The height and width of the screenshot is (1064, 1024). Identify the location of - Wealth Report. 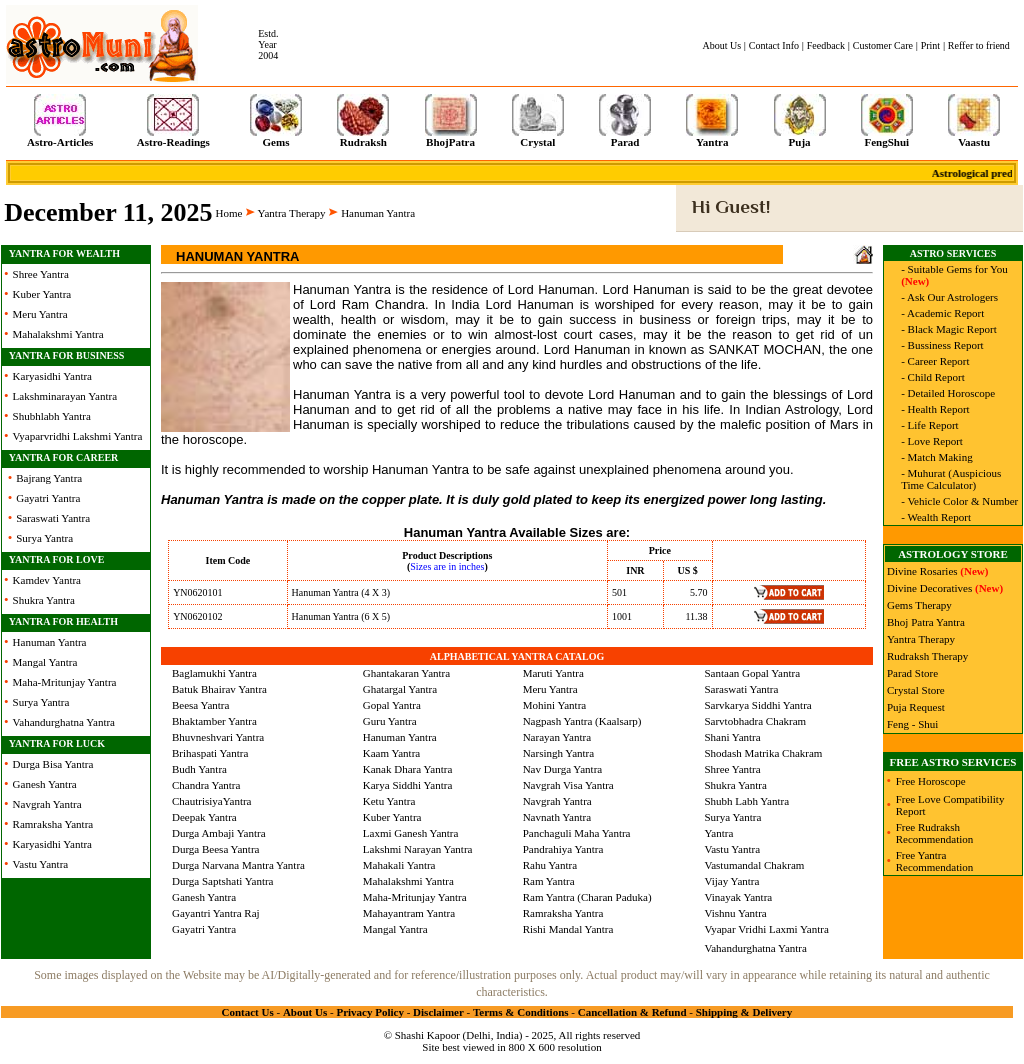
(936, 517).